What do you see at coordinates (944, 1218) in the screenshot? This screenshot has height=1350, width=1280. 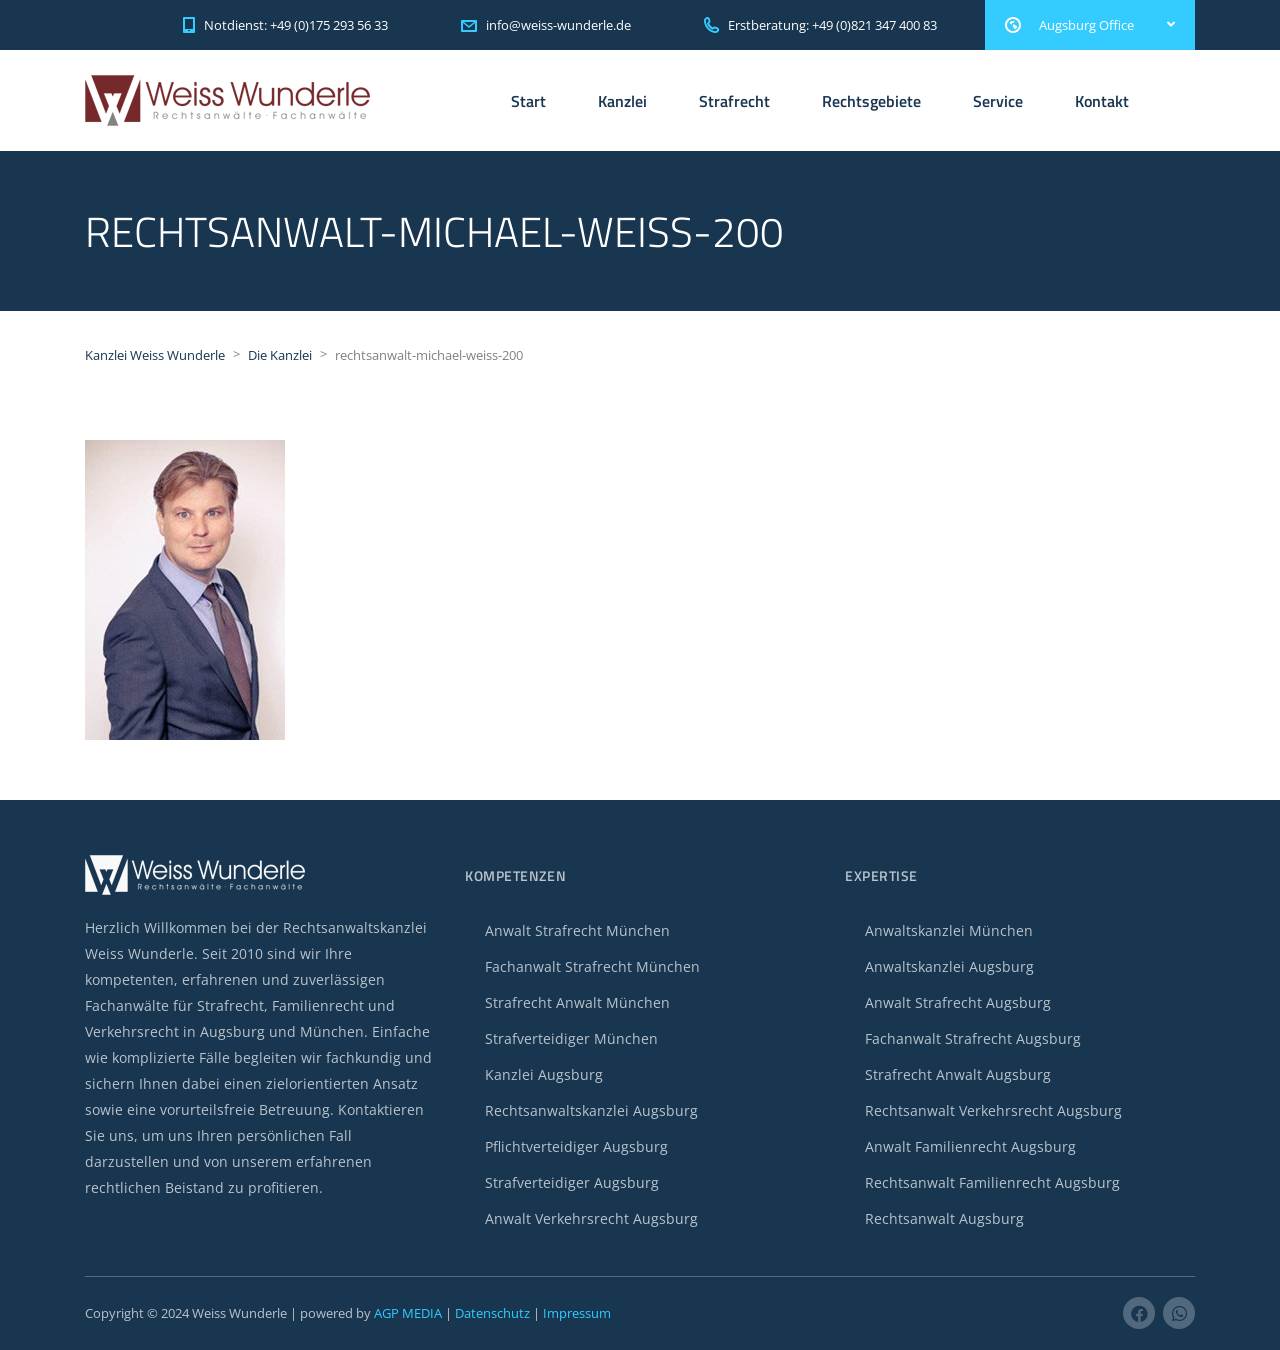 I see `Rechtsanwalt Augsburg` at bounding box center [944, 1218].